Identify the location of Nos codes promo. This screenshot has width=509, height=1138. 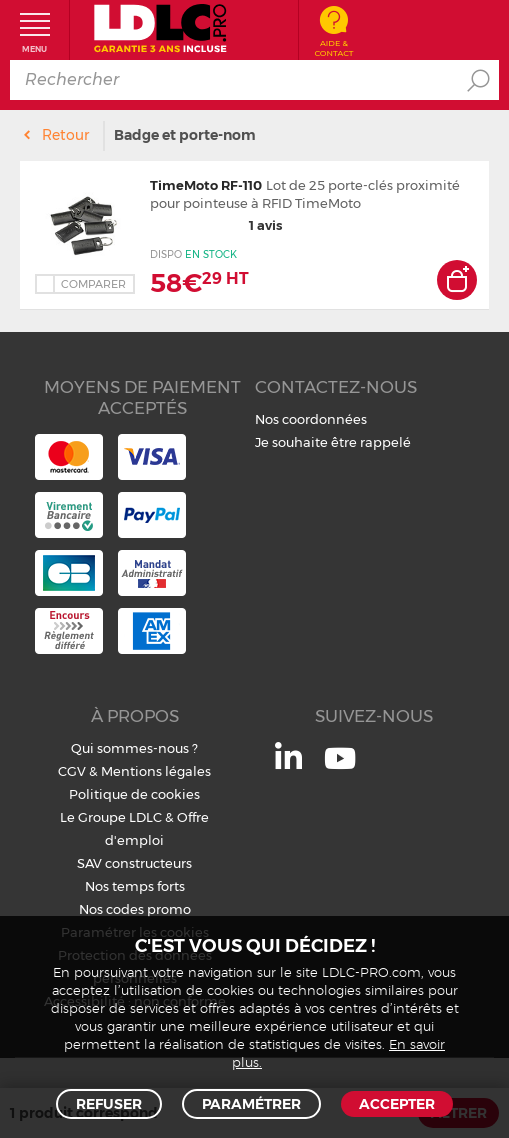
(135, 909).